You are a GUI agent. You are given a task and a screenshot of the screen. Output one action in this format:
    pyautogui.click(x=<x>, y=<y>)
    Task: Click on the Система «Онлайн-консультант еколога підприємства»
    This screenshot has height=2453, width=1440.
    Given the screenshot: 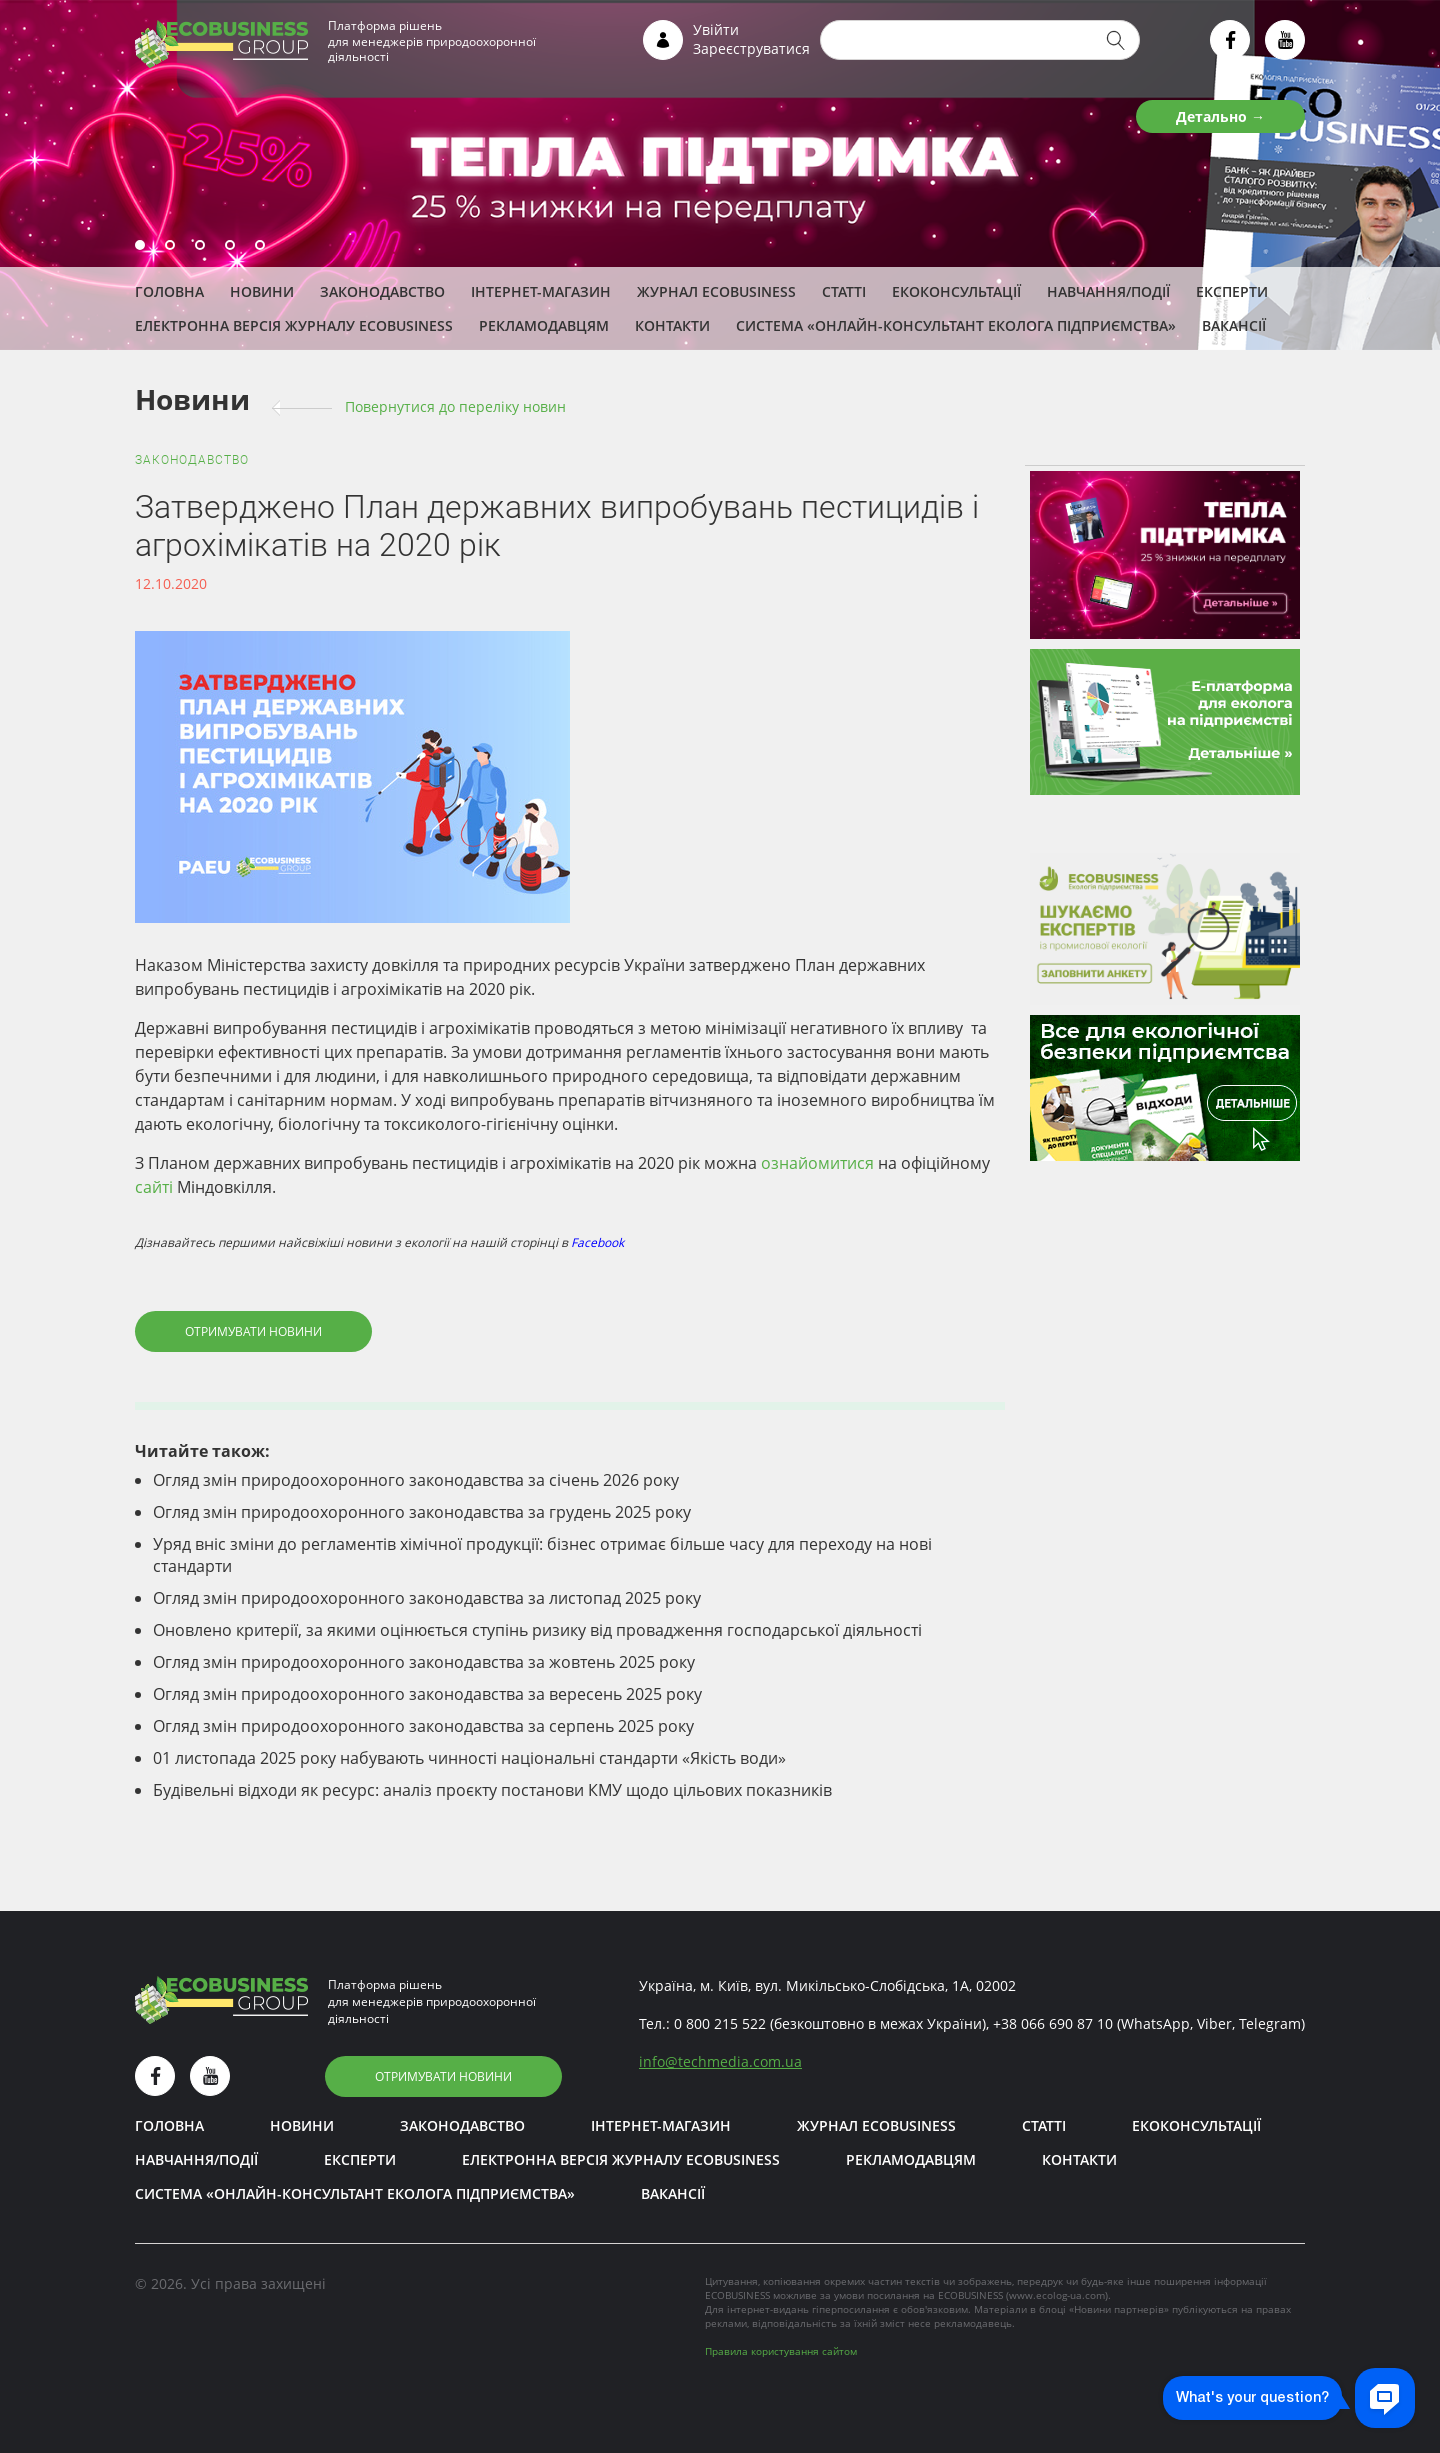 What is the action you would take?
    pyautogui.click(x=956, y=325)
    